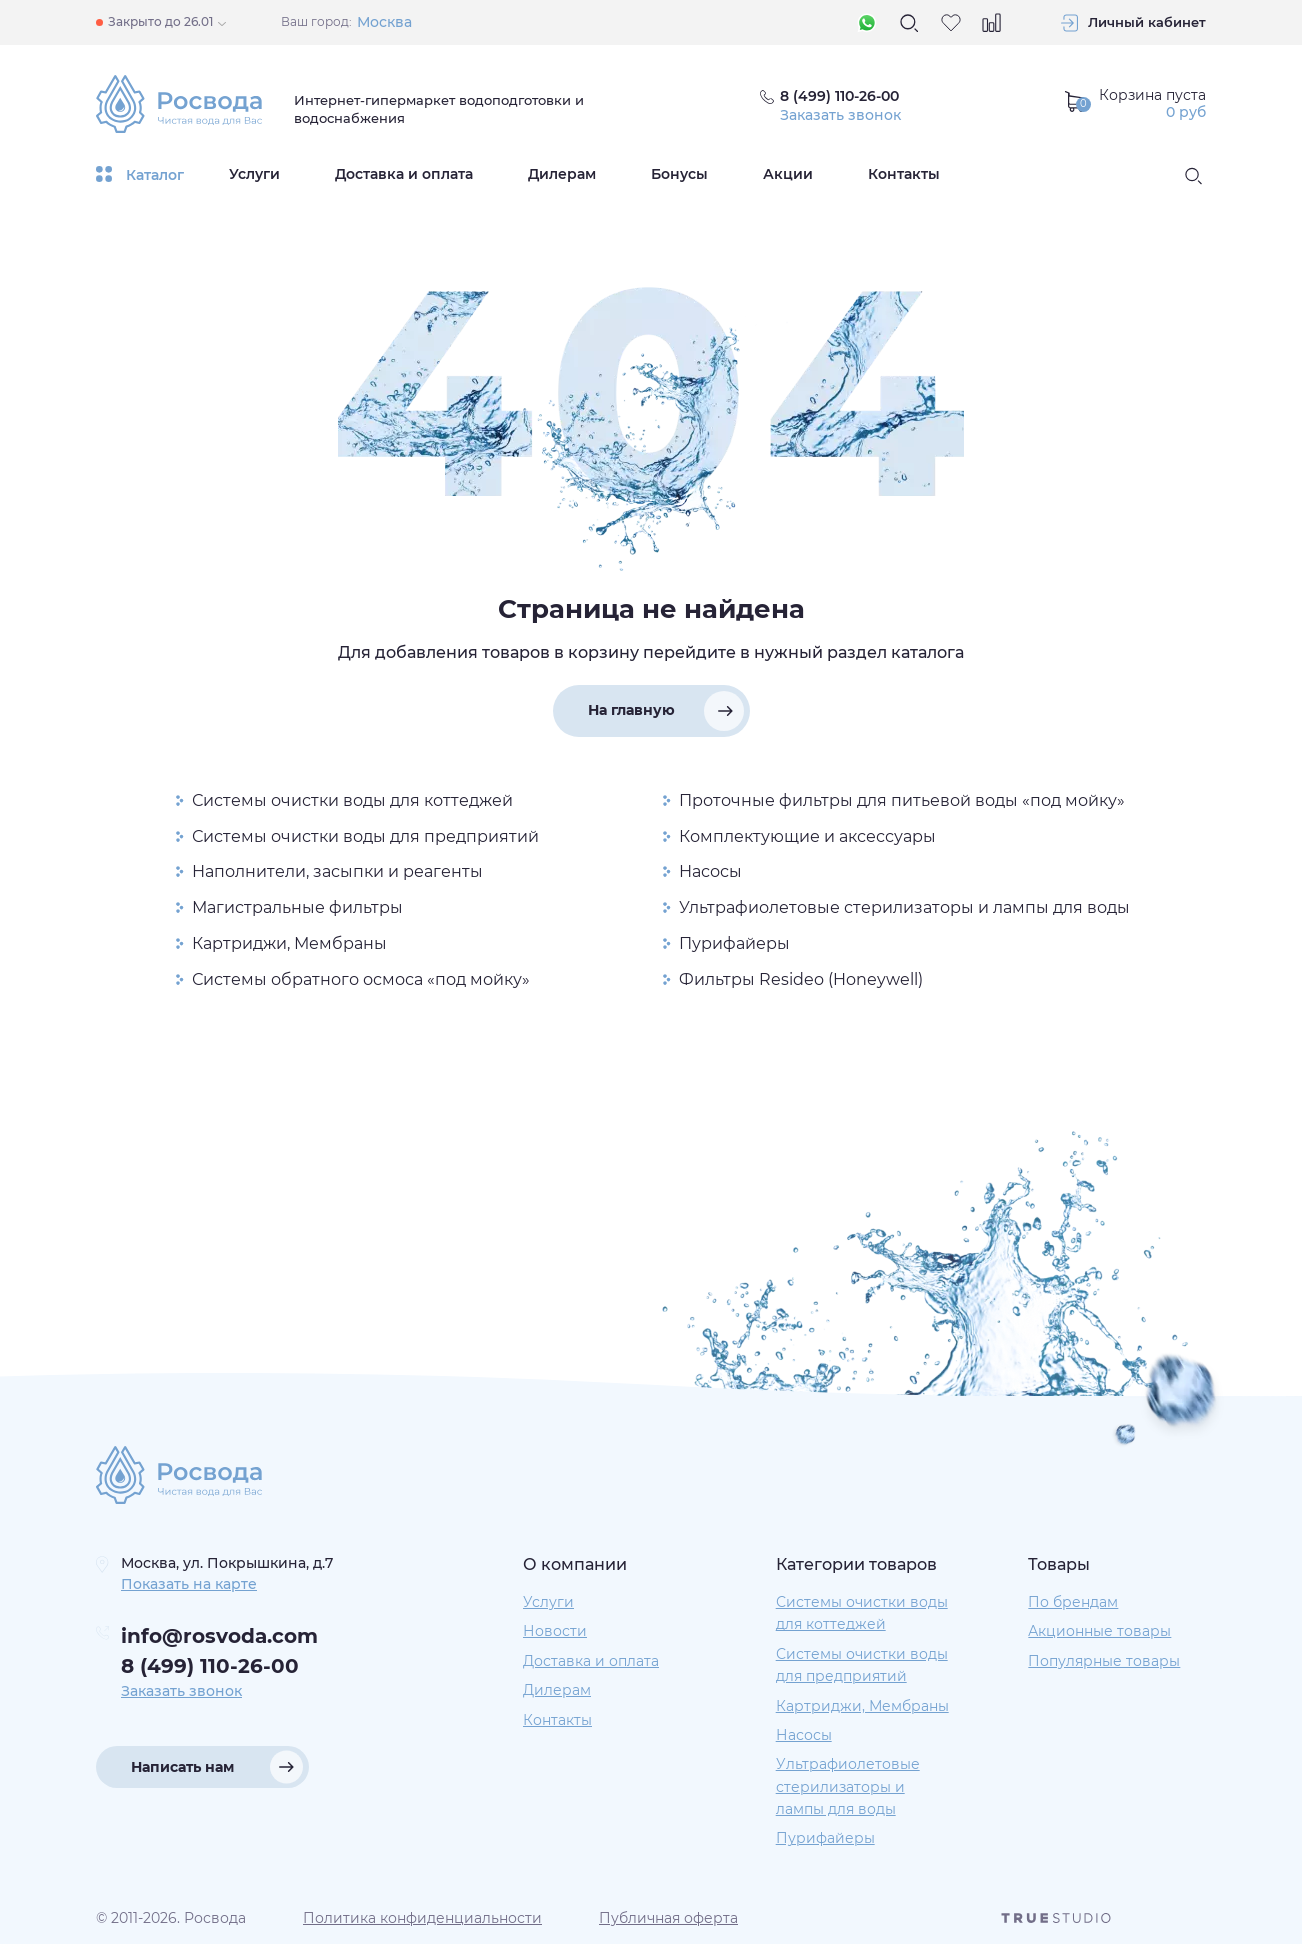 The height and width of the screenshot is (1944, 1302). What do you see at coordinates (352, 800) in the screenshot?
I see `Системы очистки воды для коттеджей` at bounding box center [352, 800].